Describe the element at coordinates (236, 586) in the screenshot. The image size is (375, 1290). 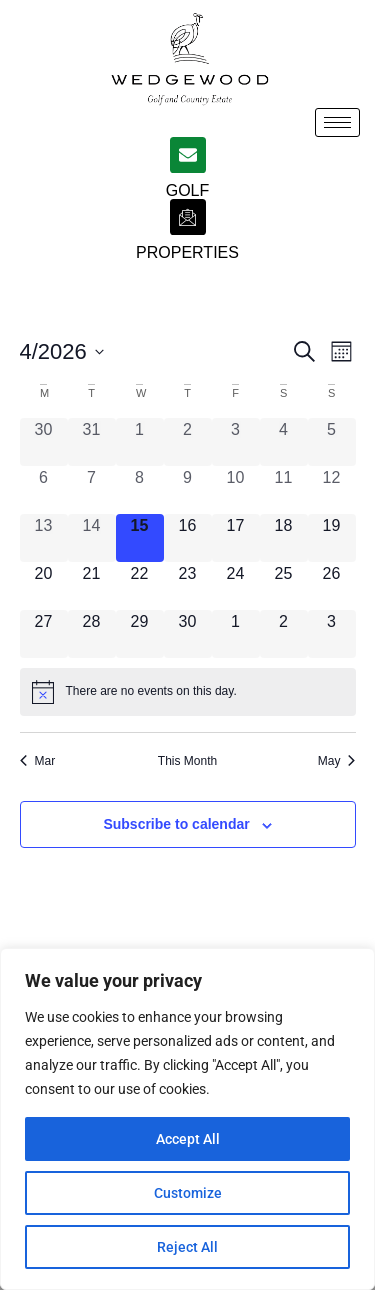
I see `[April 24, 0 events, upcoming day]` at that location.